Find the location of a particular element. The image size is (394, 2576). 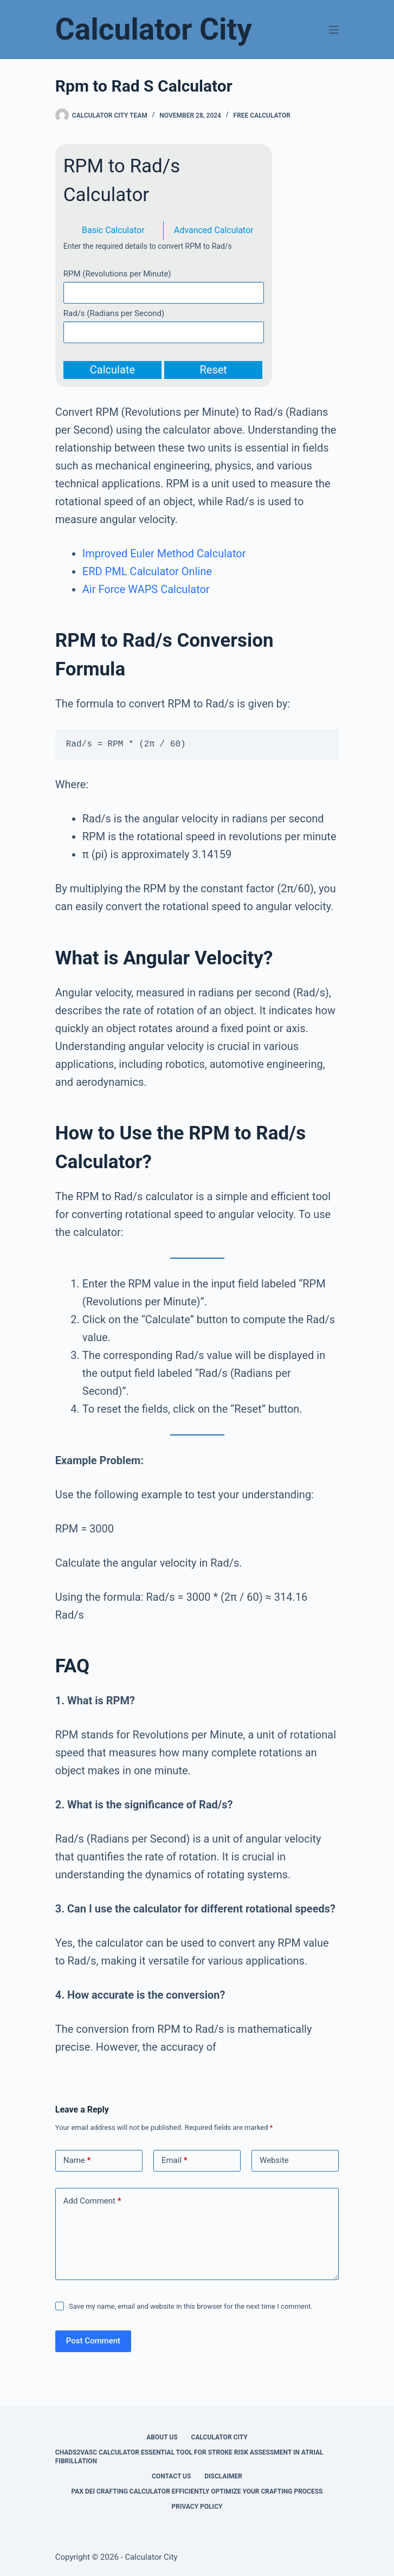

Calculate is located at coordinates (112, 369).